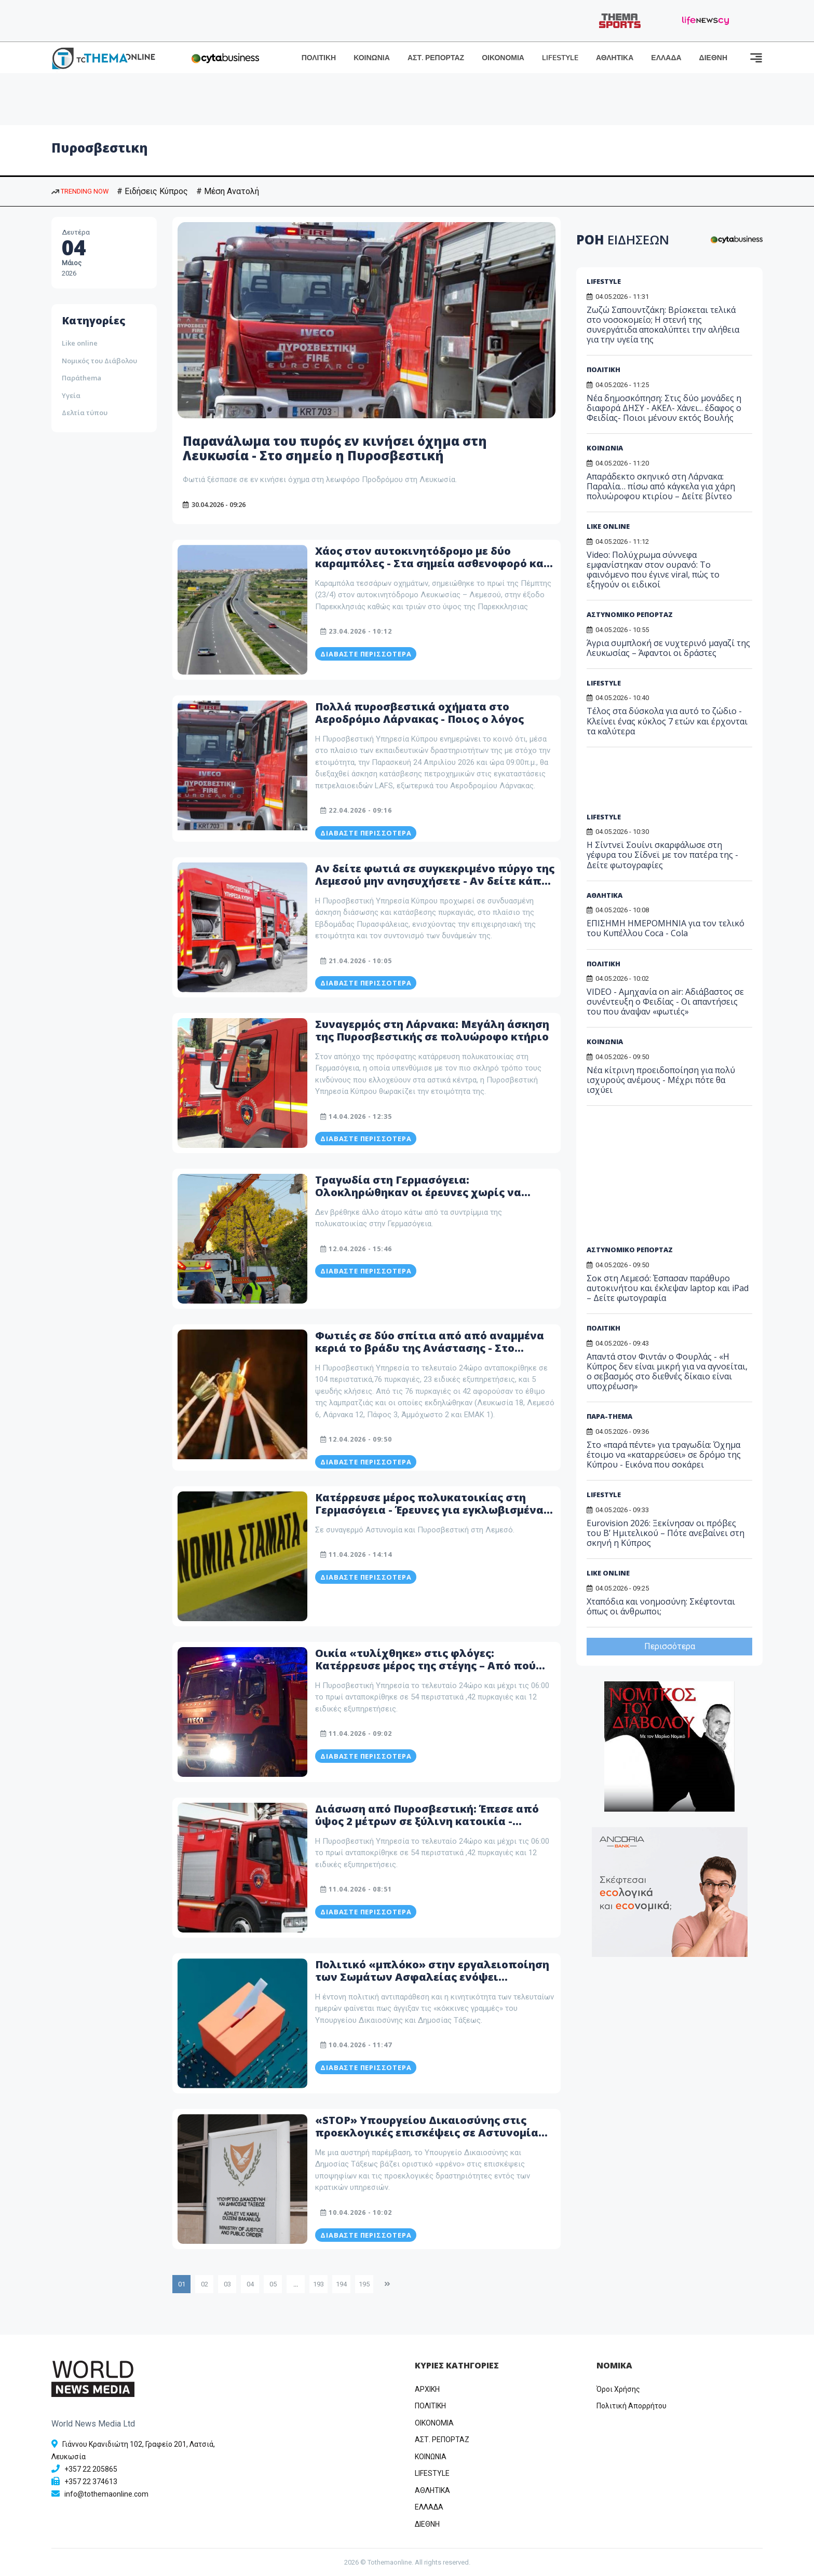 This screenshot has height=2576, width=814. I want to click on ΑΘΛΗΤΙΚΑ, so click(614, 58).